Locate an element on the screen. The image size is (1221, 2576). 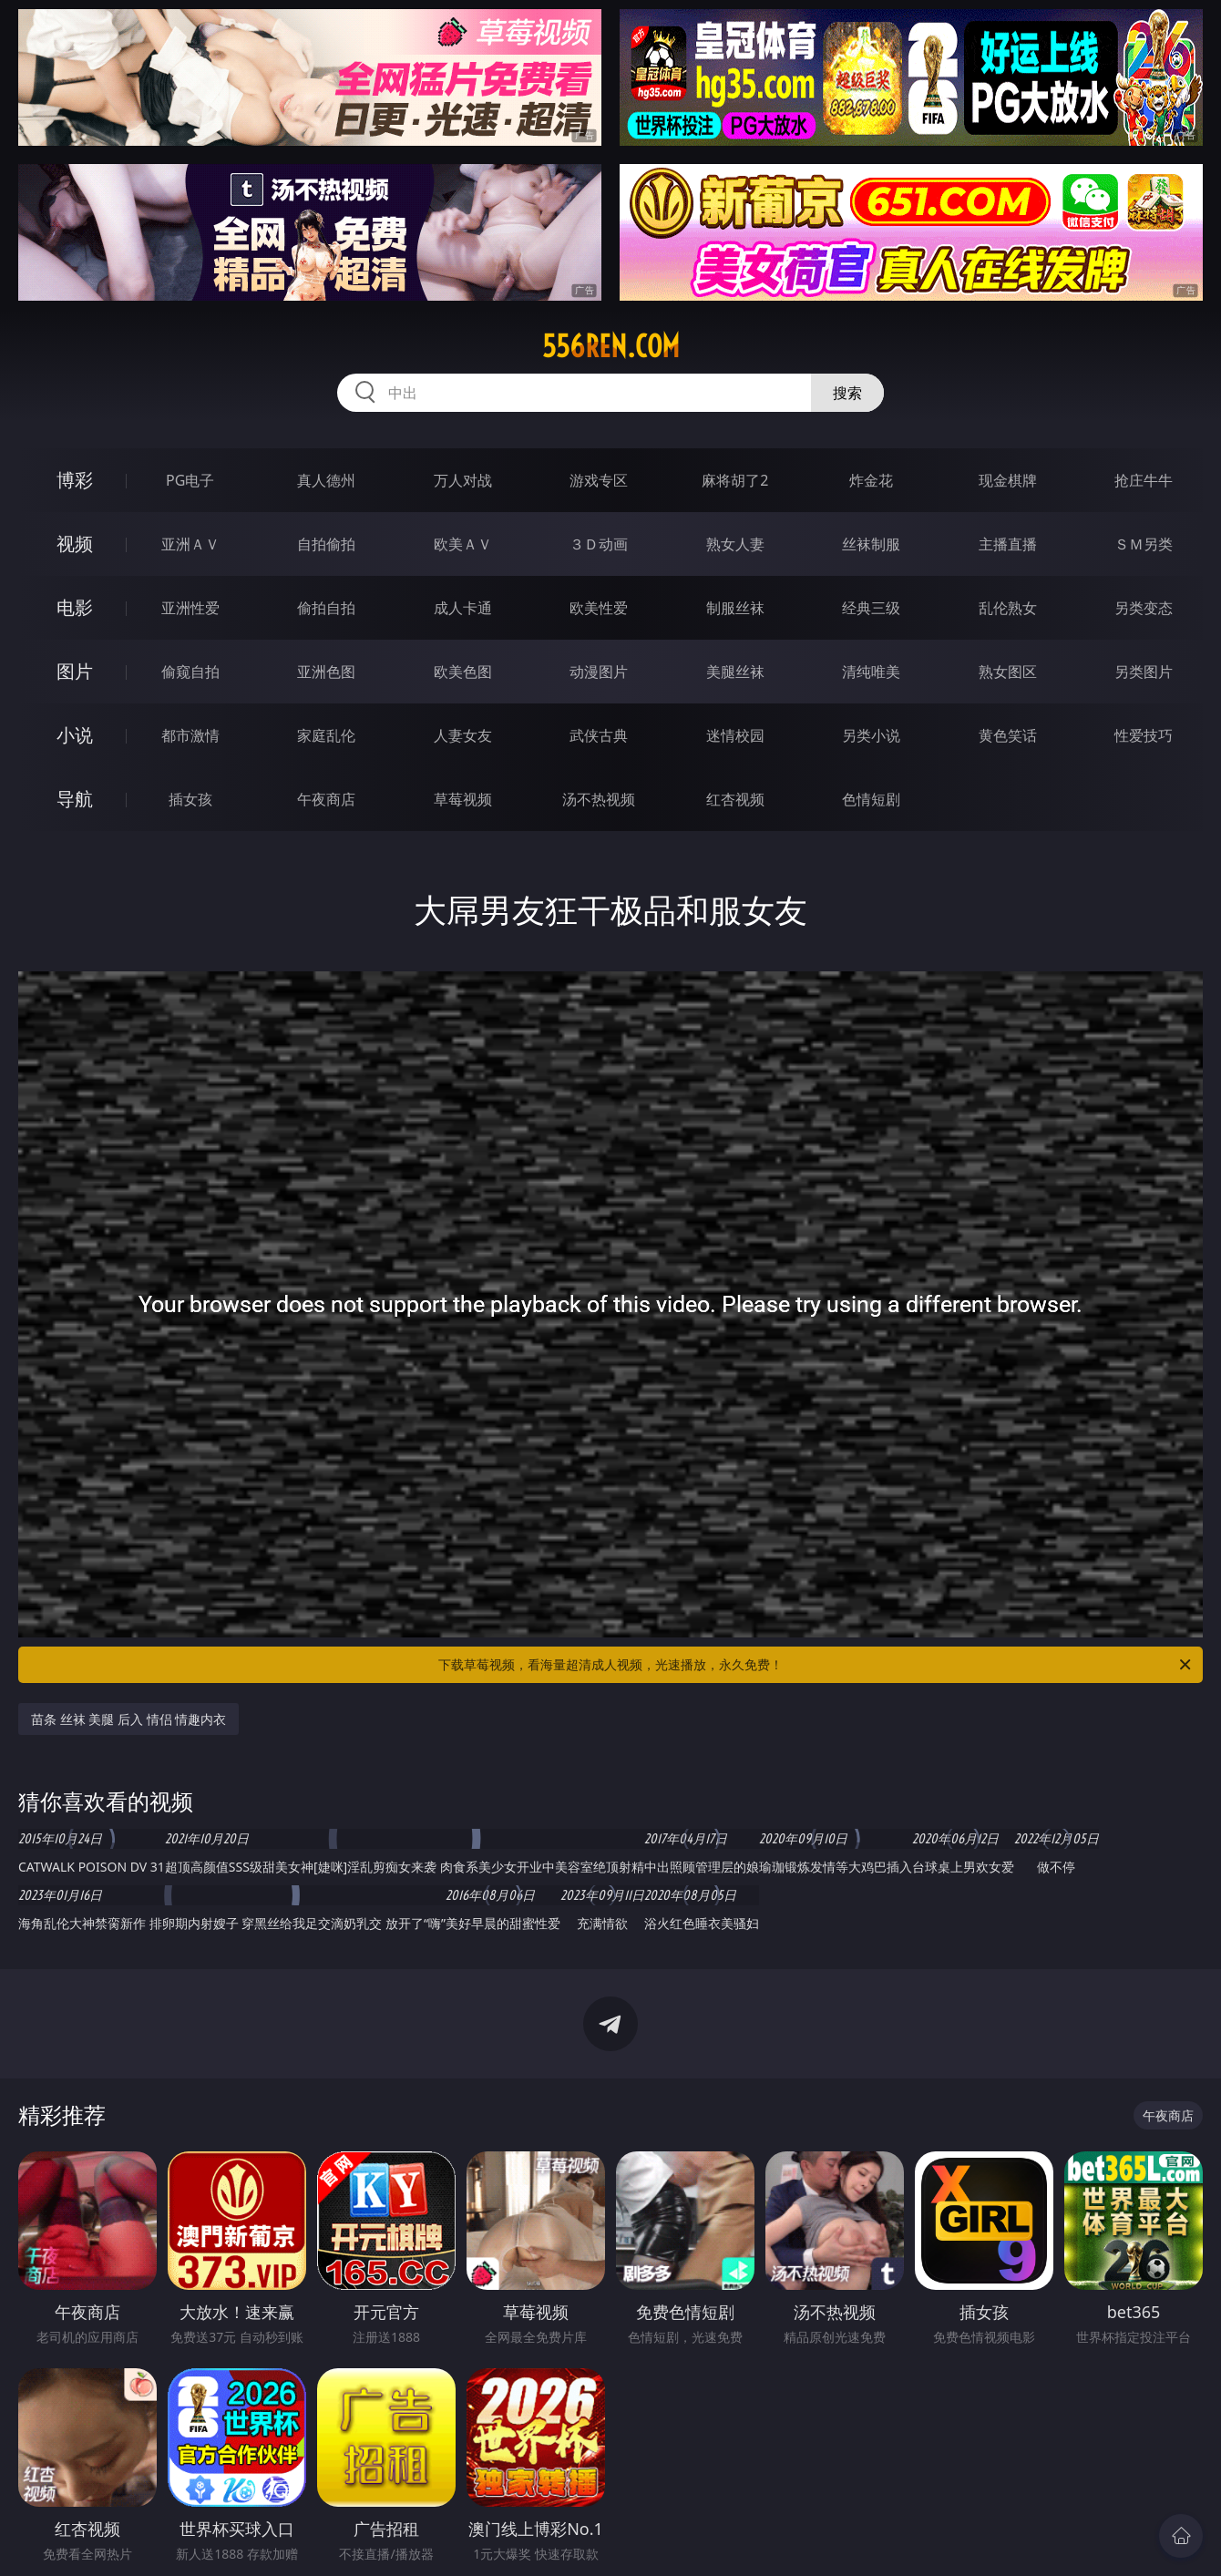
导航 is located at coordinates (74, 798).